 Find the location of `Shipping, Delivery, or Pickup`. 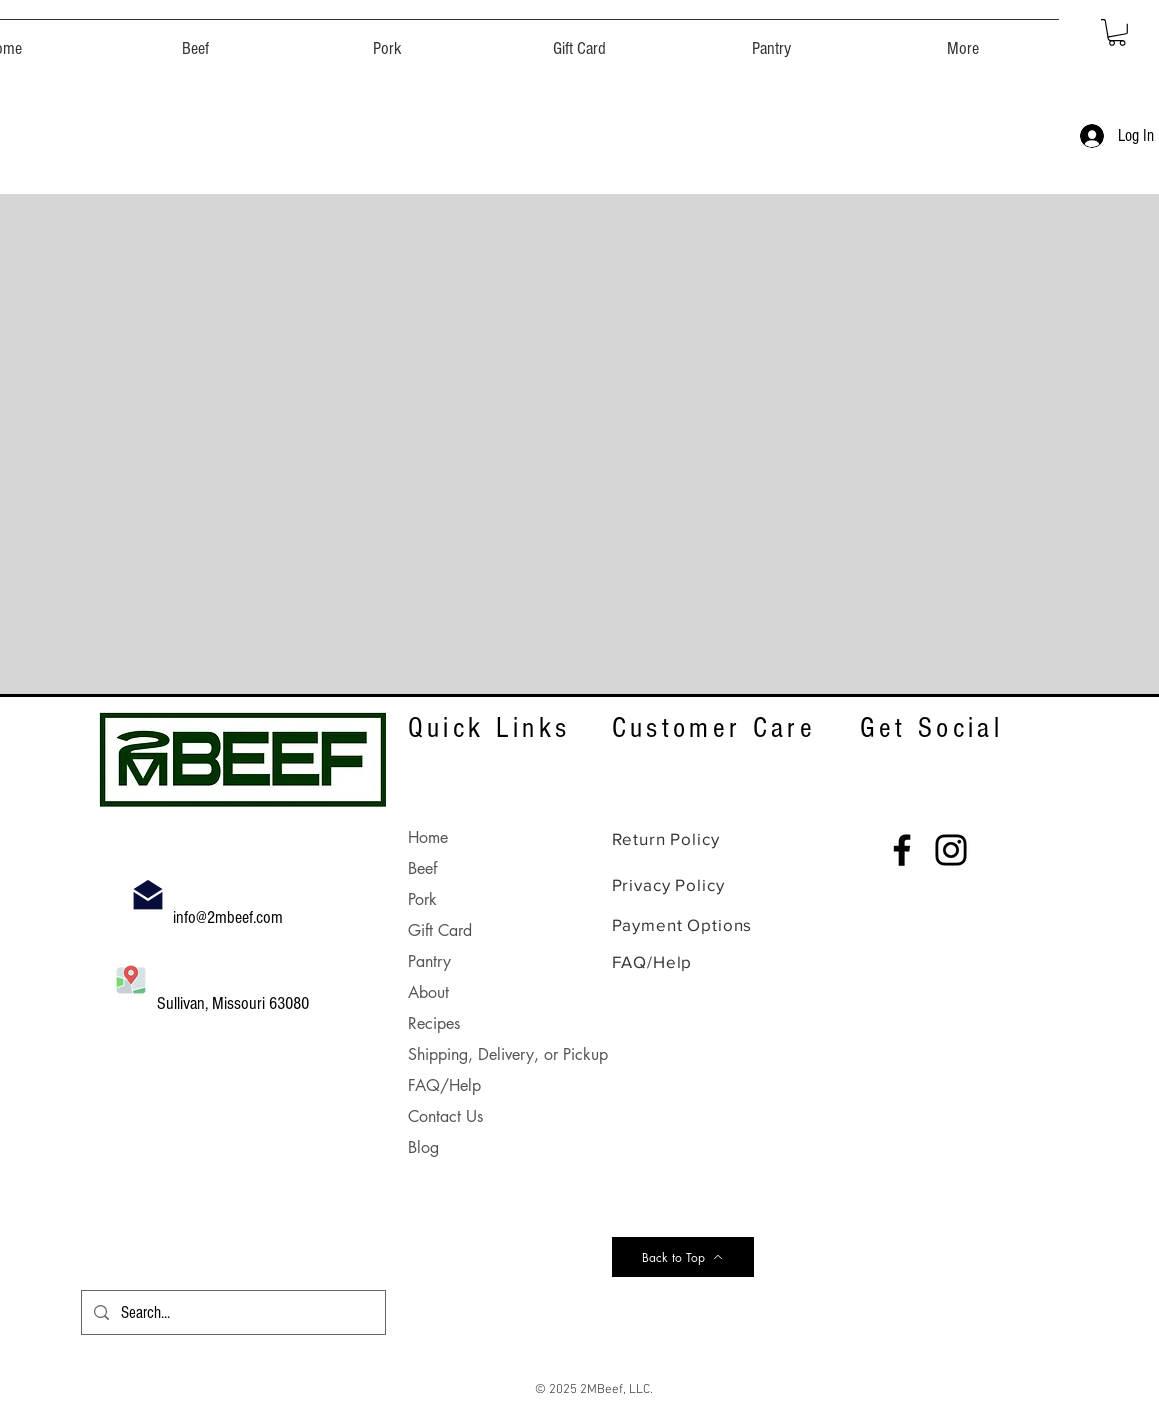

Shipping, Delivery, or Pickup is located at coordinates (508, 1054).